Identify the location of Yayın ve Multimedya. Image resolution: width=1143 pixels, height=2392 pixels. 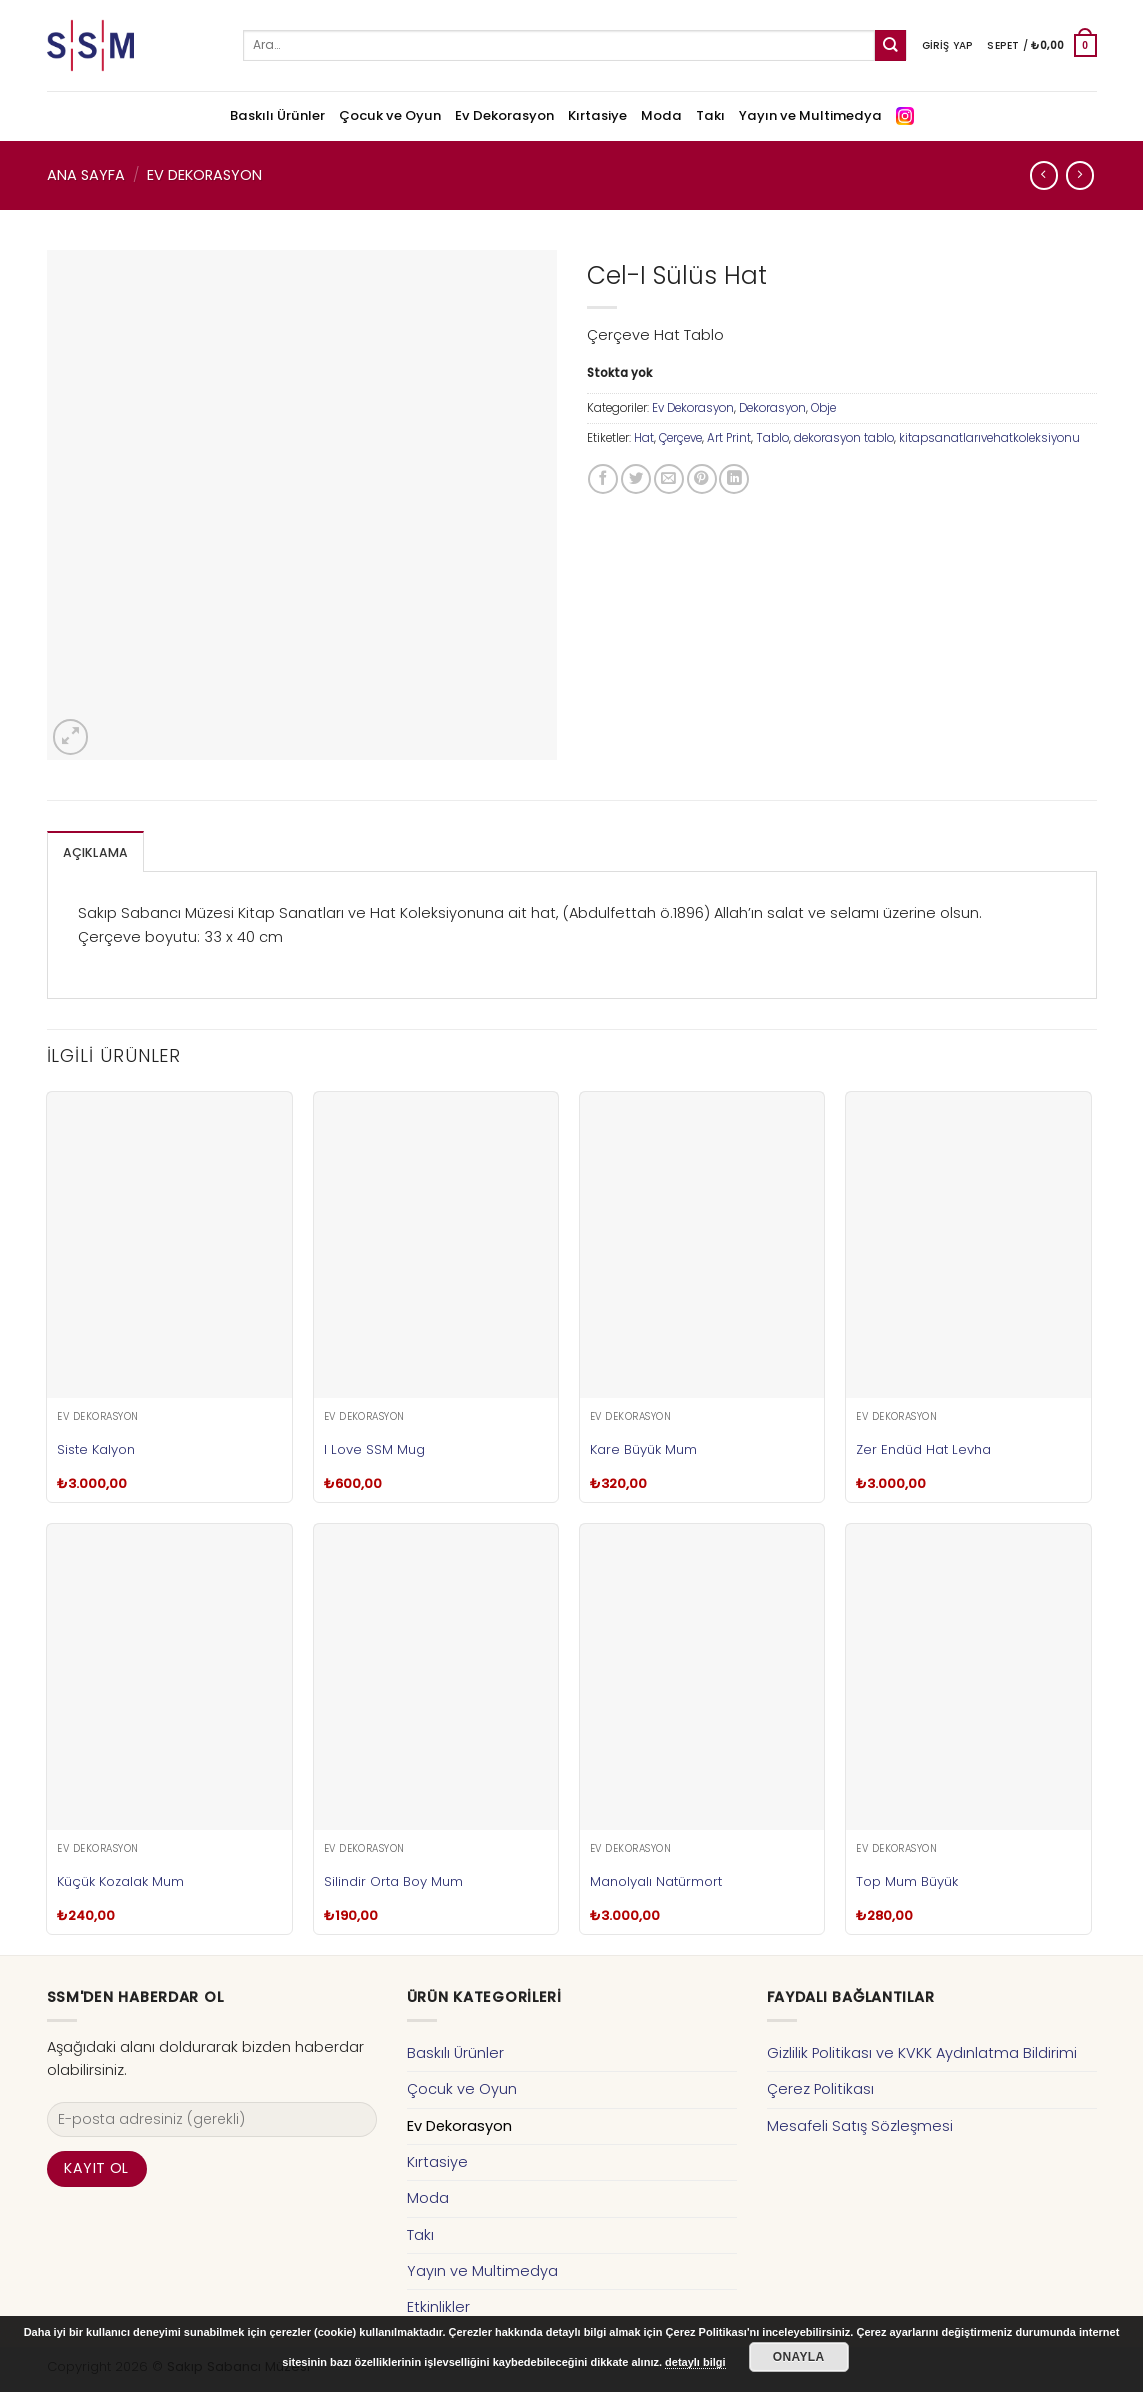
(810, 115).